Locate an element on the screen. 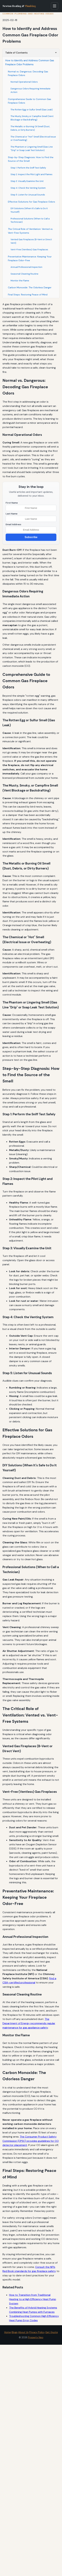 This screenshot has width=62, height=2576. Annual Professional Inspection is located at coordinates (26, 267).